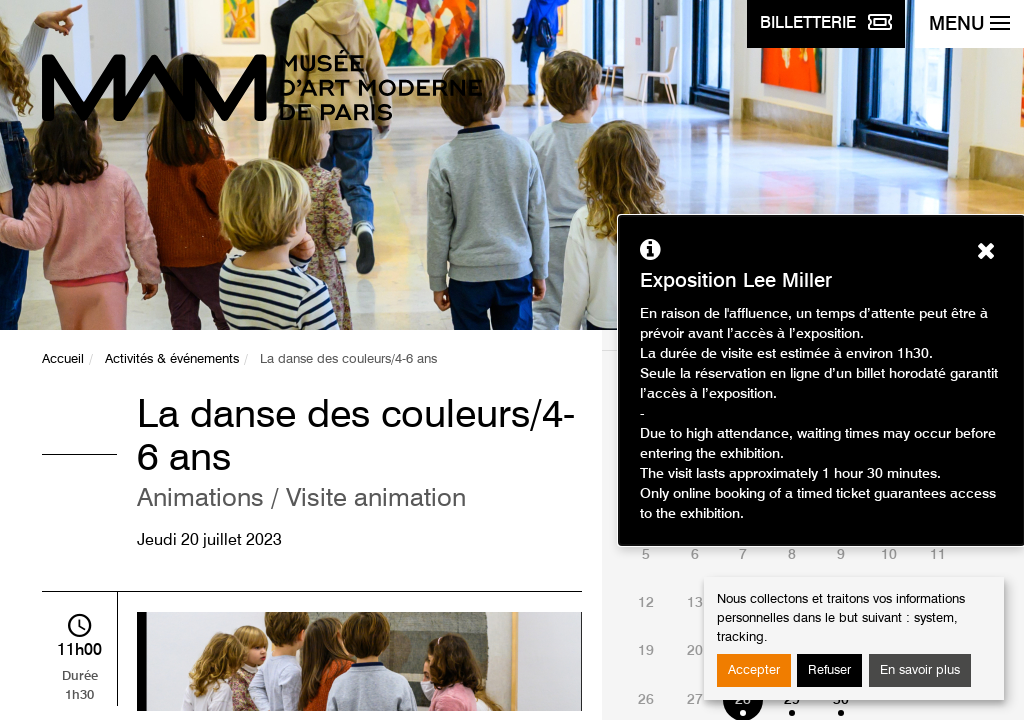 The image size is (1024, 720). Describe the element at coordinates (63, 359) in the screenshot. I see `Accueil` at that location.